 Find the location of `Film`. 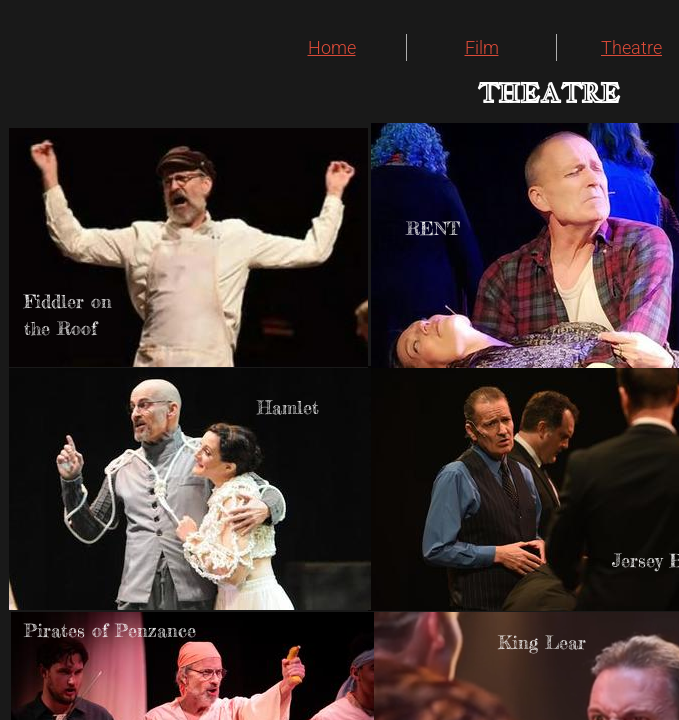

Film is located at coordinates (482, 47).